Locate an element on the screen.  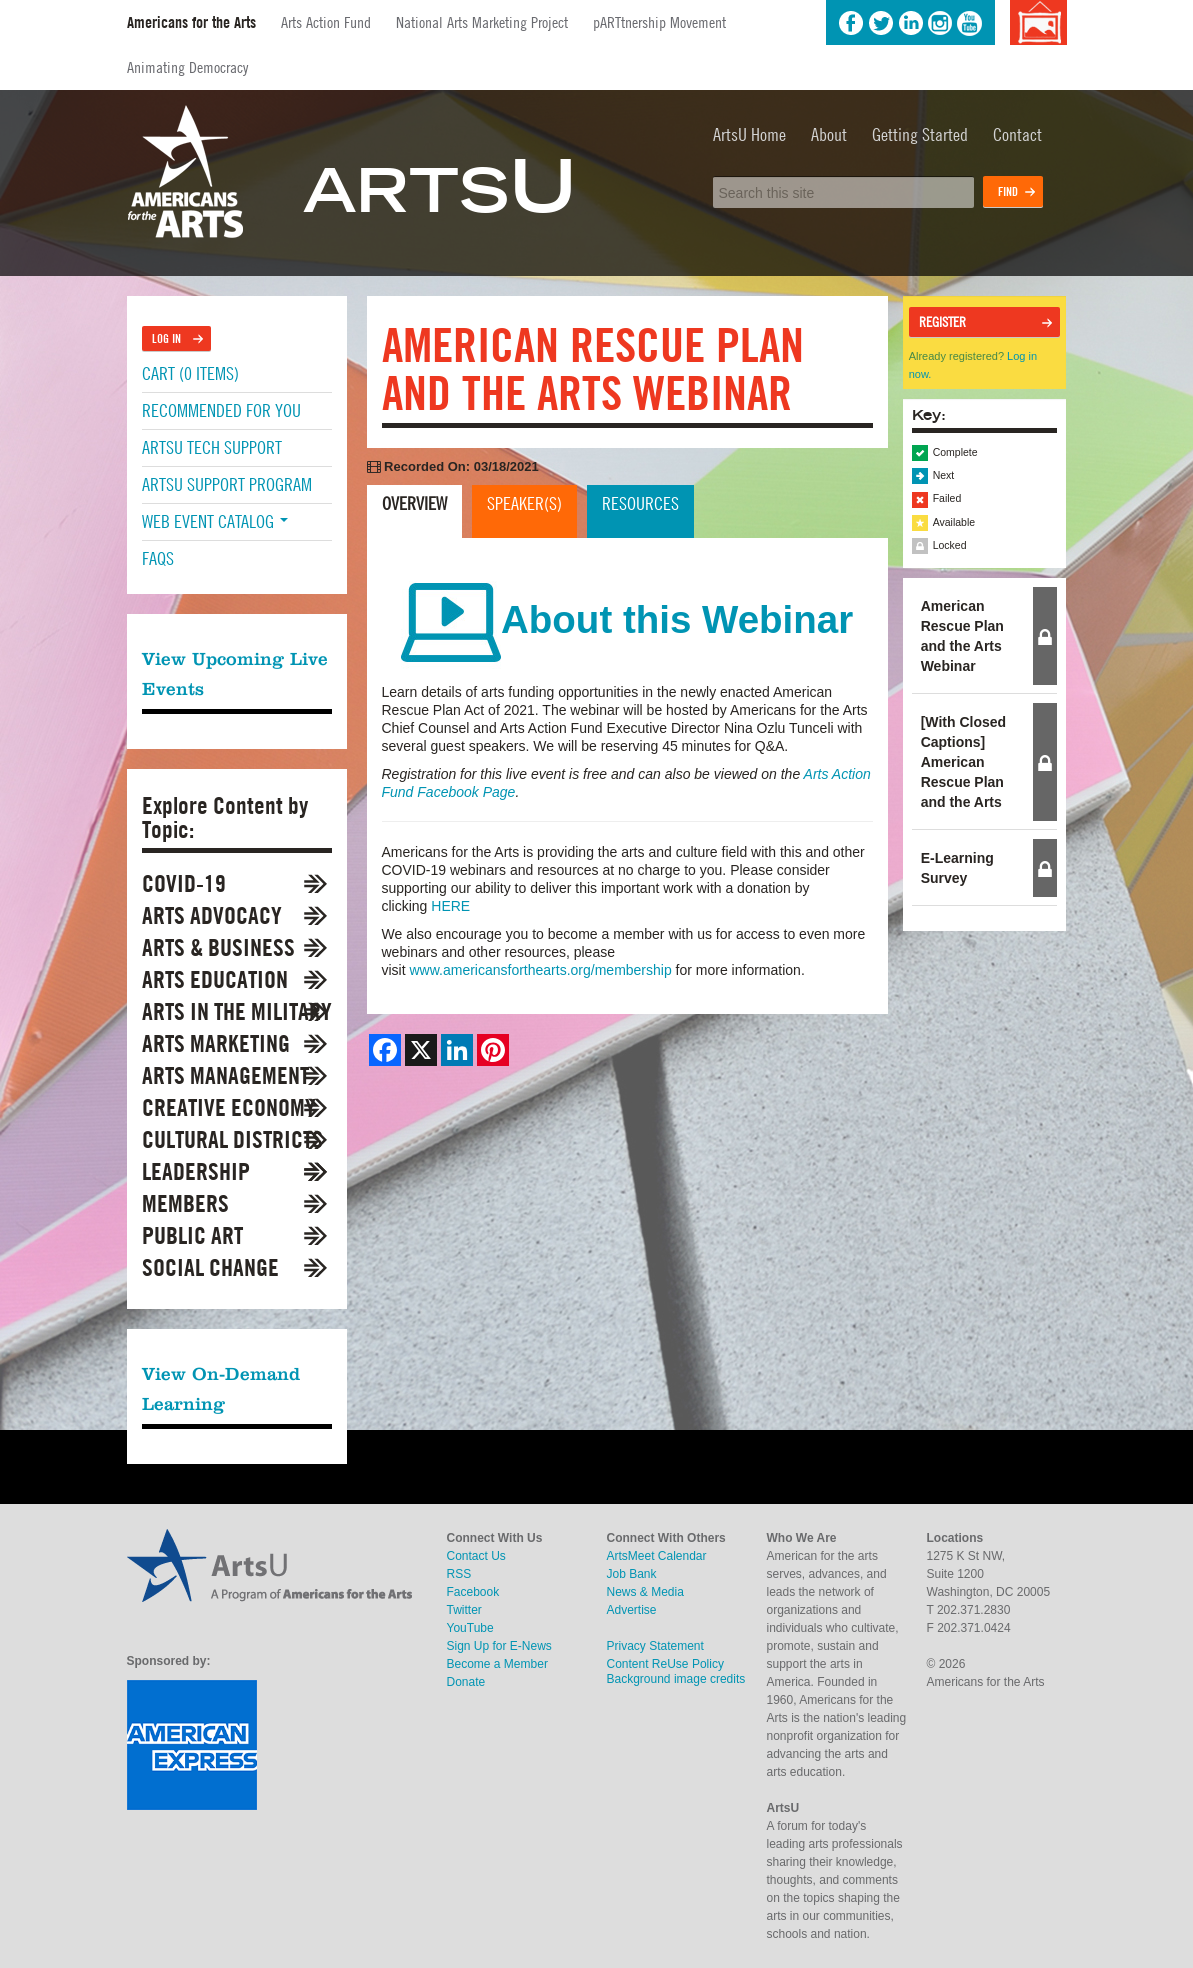
ArtsMeet Calendar is located at coordinates (657, 1556).